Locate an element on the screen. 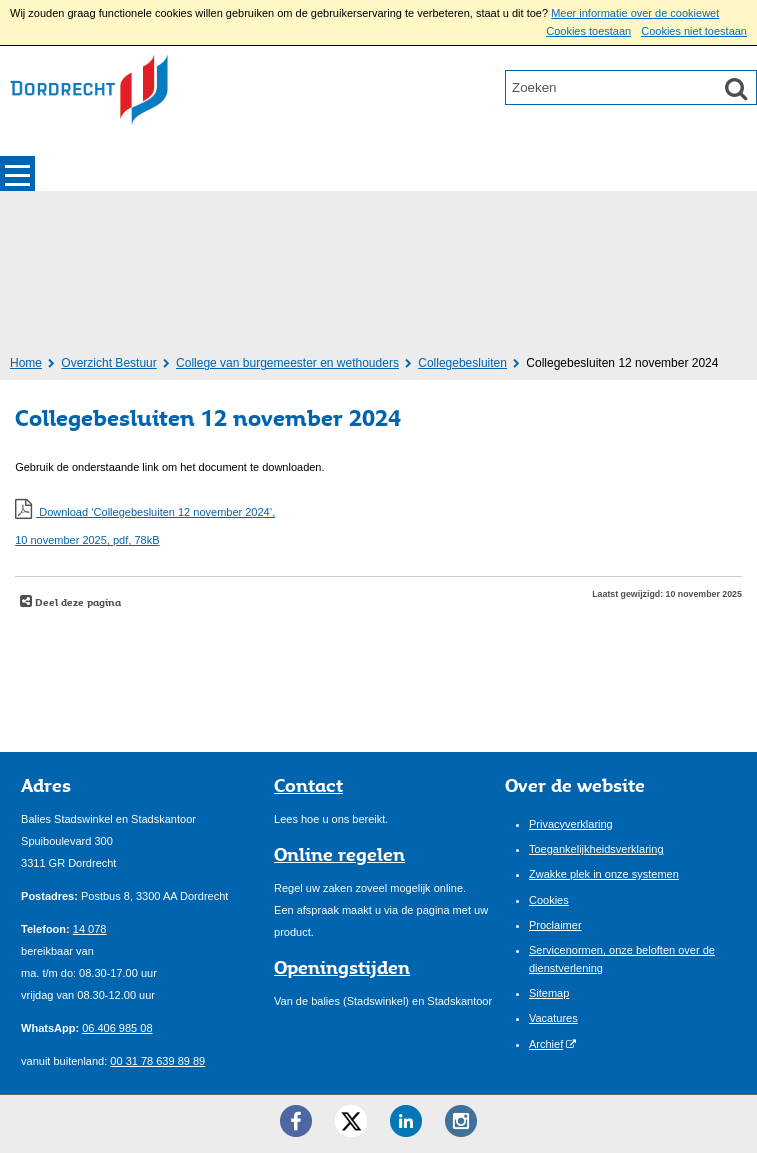 Image resolution: width=757 pixels, height=1153 pixels. 00 31 78 639 89 89 is located at coordinates (157, 1061).